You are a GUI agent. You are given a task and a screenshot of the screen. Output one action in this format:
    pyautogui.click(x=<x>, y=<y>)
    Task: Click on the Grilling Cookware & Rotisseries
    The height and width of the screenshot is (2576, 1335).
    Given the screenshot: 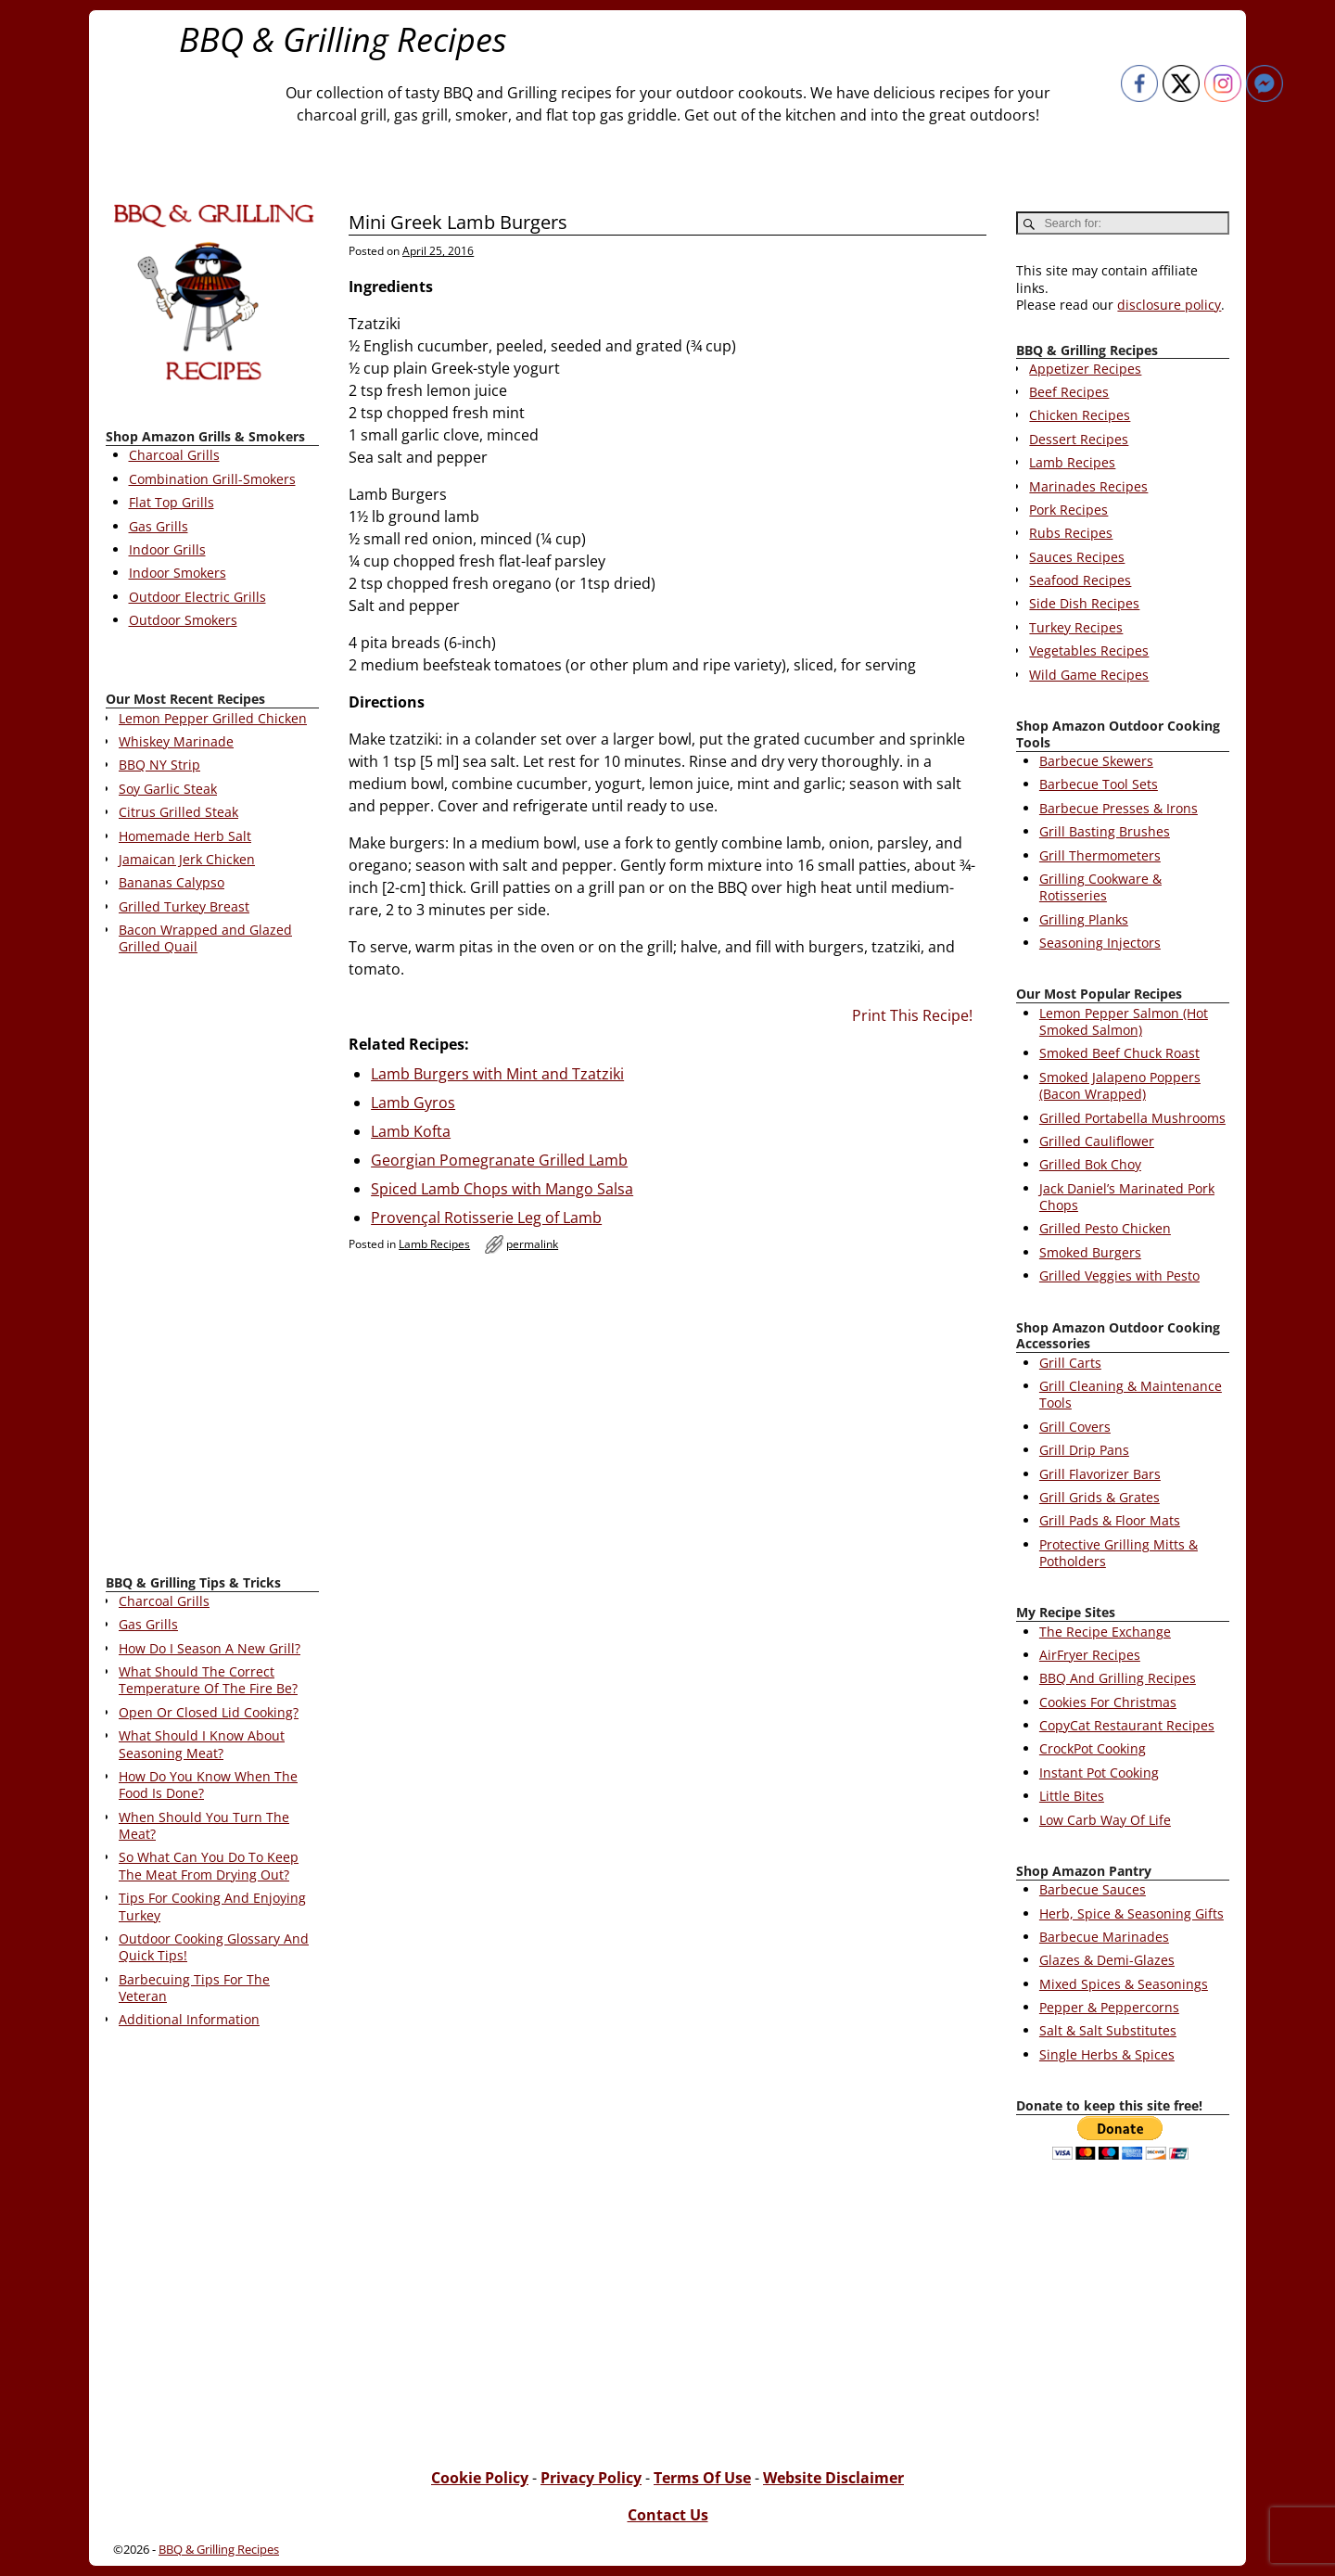 What is the action you would take?
    pyautogui.click(x=1100, y=887)
    